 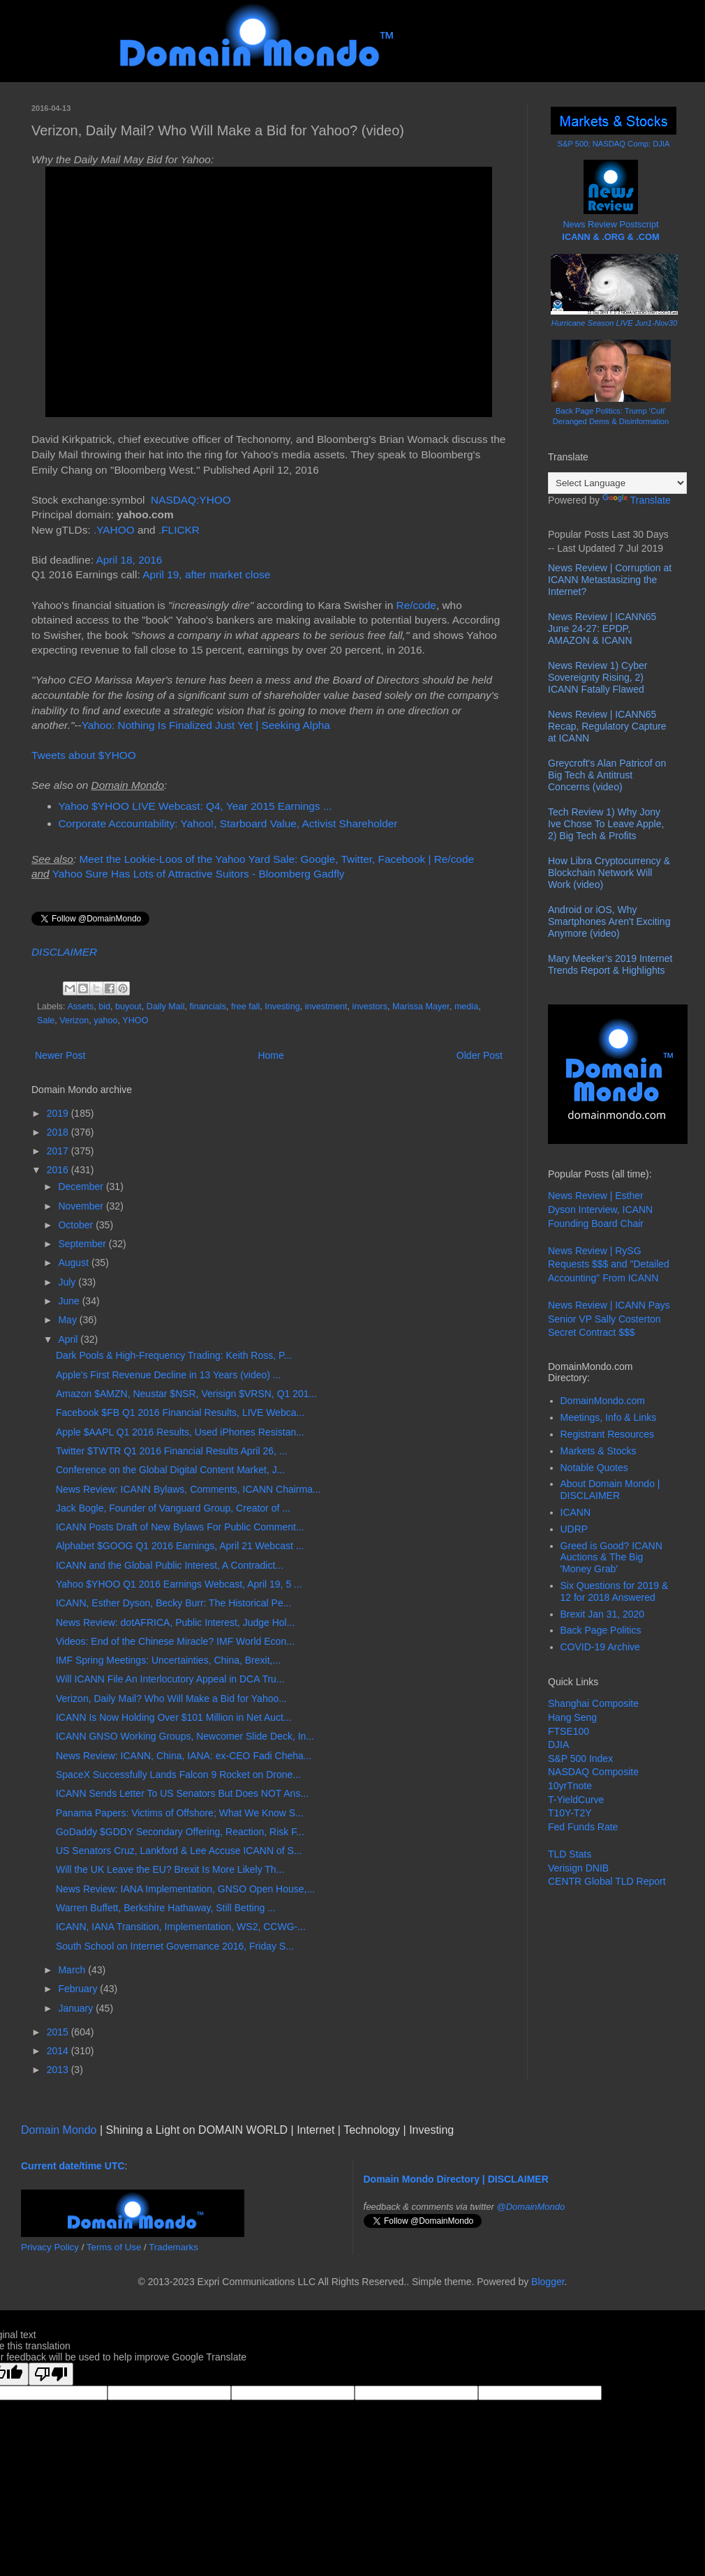 What do you see at coordinates (73, 1969) in the screenshot?
I see `March` at bounding box center [73, 1969].